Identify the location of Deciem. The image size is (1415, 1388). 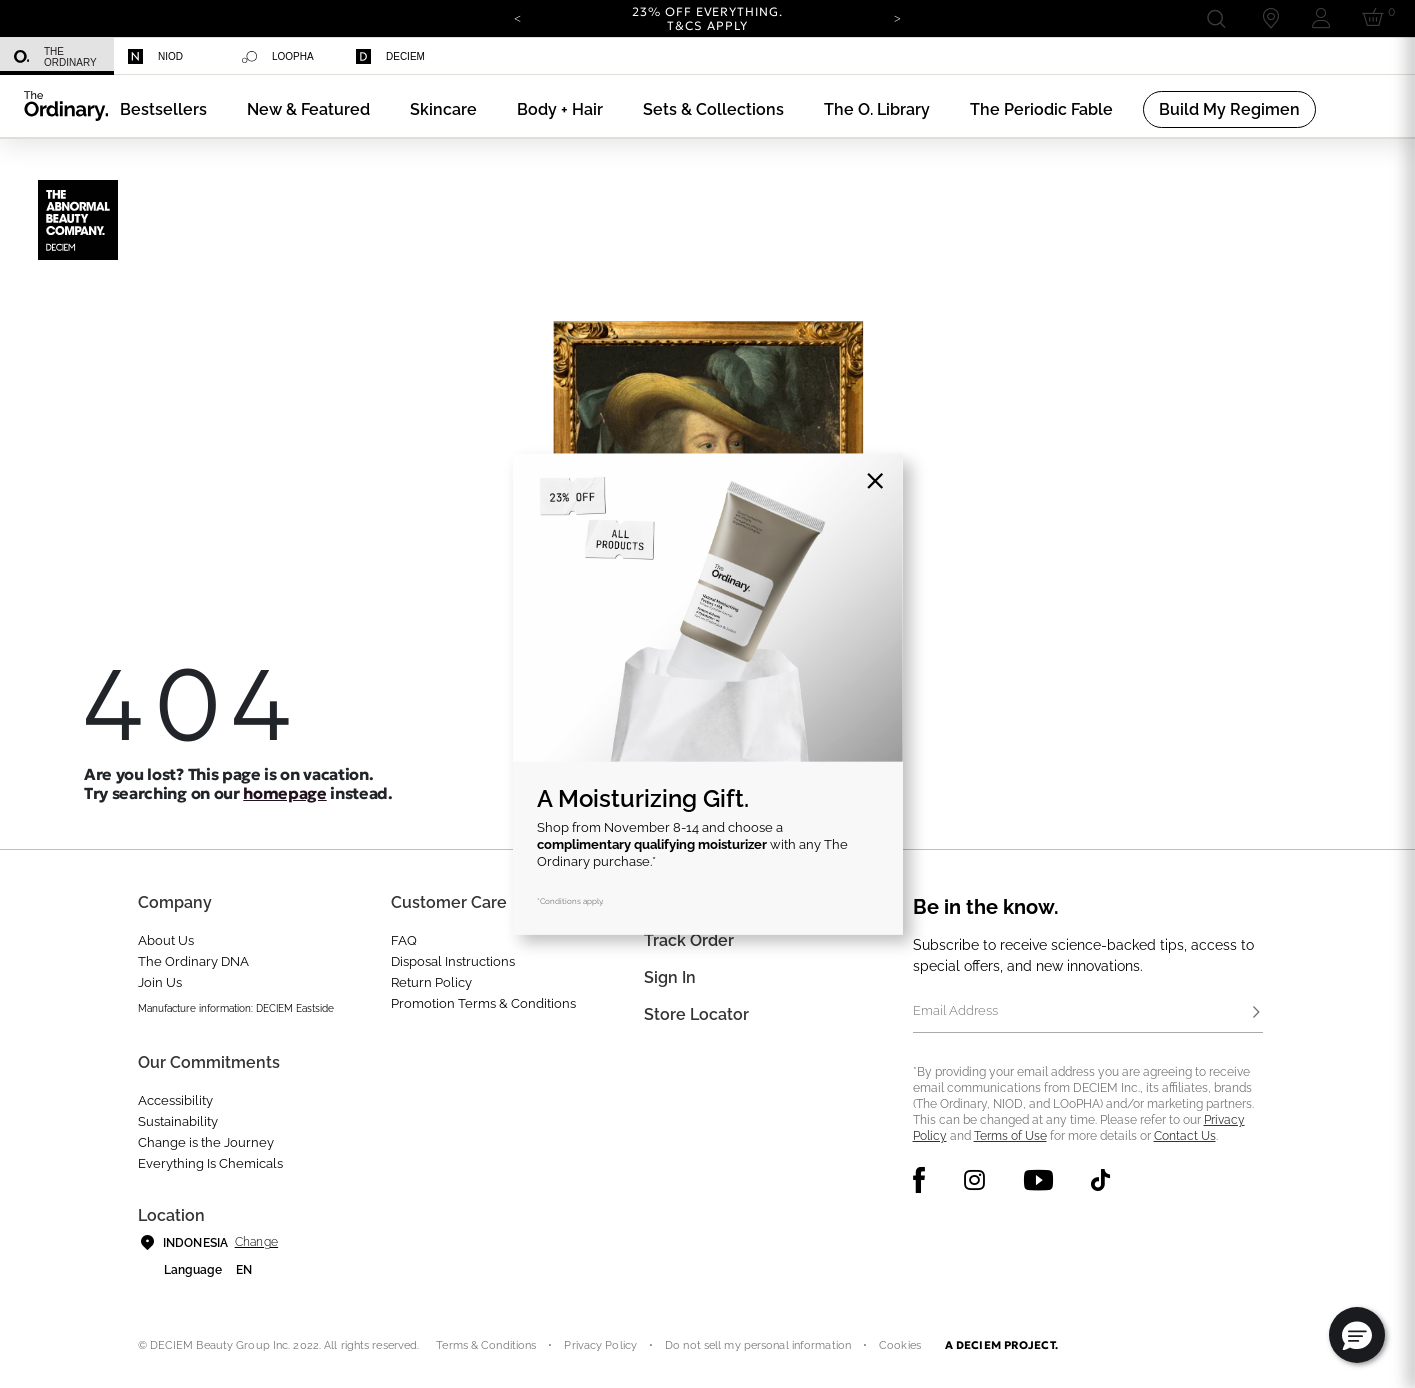
(390, 56).